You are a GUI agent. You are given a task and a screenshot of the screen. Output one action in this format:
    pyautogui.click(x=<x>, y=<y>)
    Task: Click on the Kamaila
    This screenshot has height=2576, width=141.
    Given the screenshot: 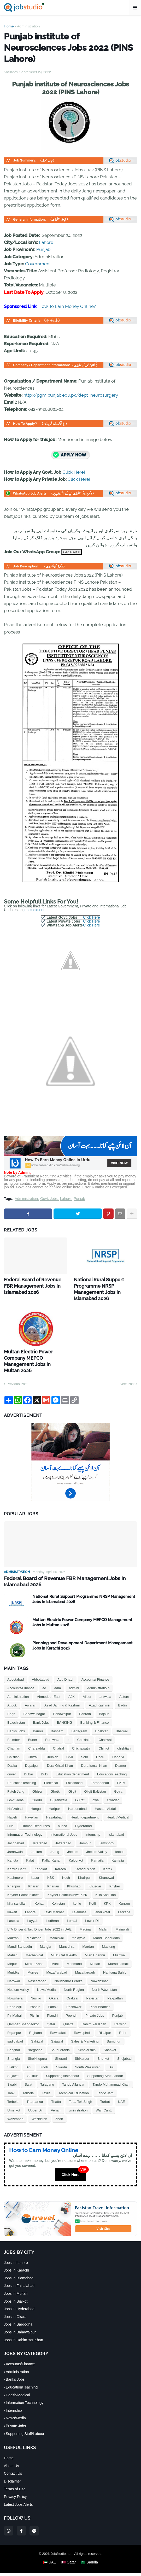 What is the action you would take?
    pyautogui.click(x=97, y=1848)
    